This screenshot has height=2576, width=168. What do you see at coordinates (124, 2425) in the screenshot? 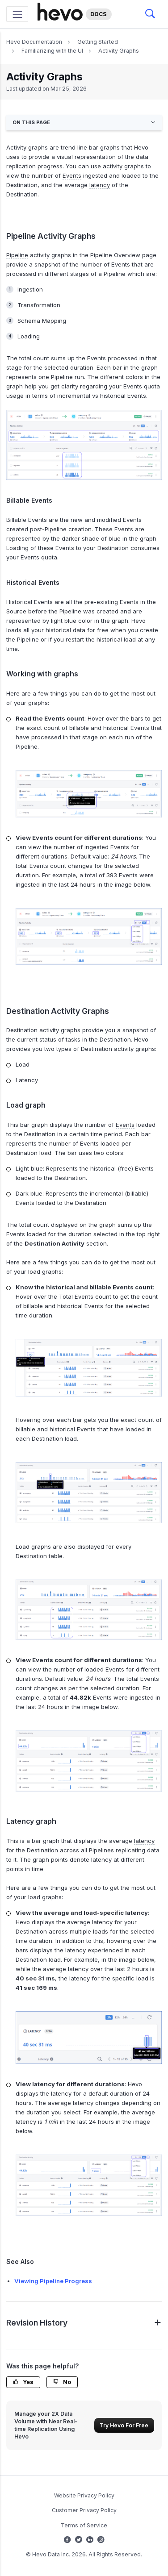
I see `Try Hevo For Free` at bounding box center [124, 2425].